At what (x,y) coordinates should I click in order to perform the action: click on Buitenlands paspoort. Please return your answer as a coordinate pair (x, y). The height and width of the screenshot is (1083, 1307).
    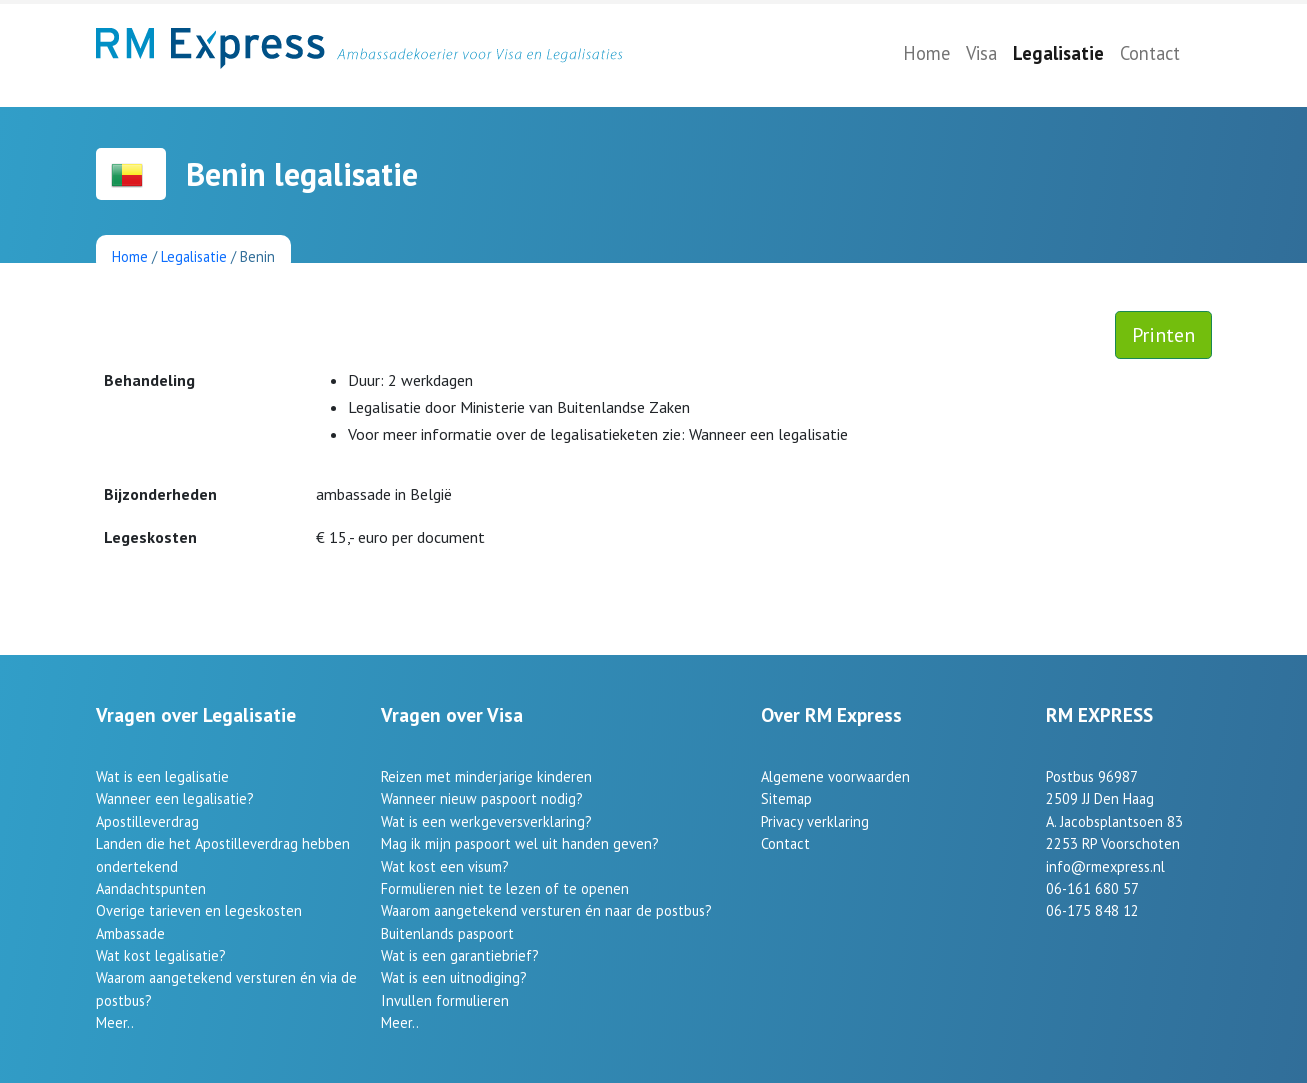
    Looking at the image, I should click on (447, 933).